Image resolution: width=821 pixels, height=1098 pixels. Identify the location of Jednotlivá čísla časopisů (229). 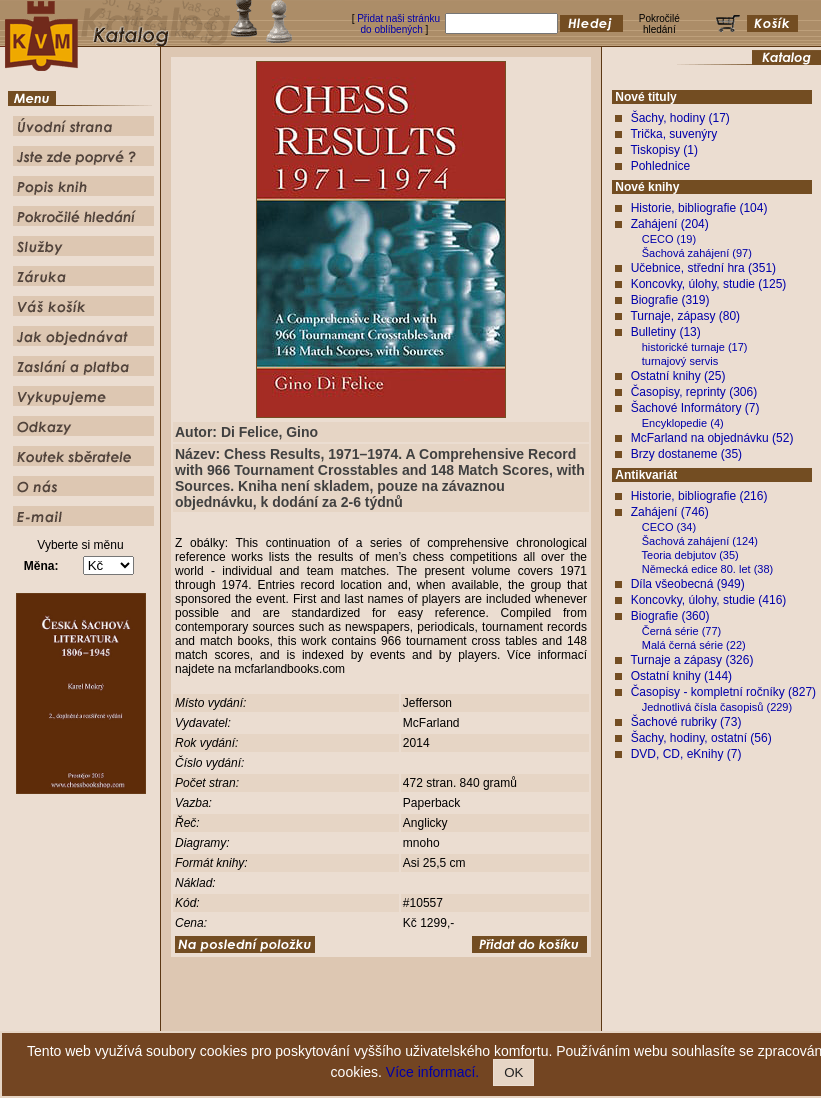
(717, 707).